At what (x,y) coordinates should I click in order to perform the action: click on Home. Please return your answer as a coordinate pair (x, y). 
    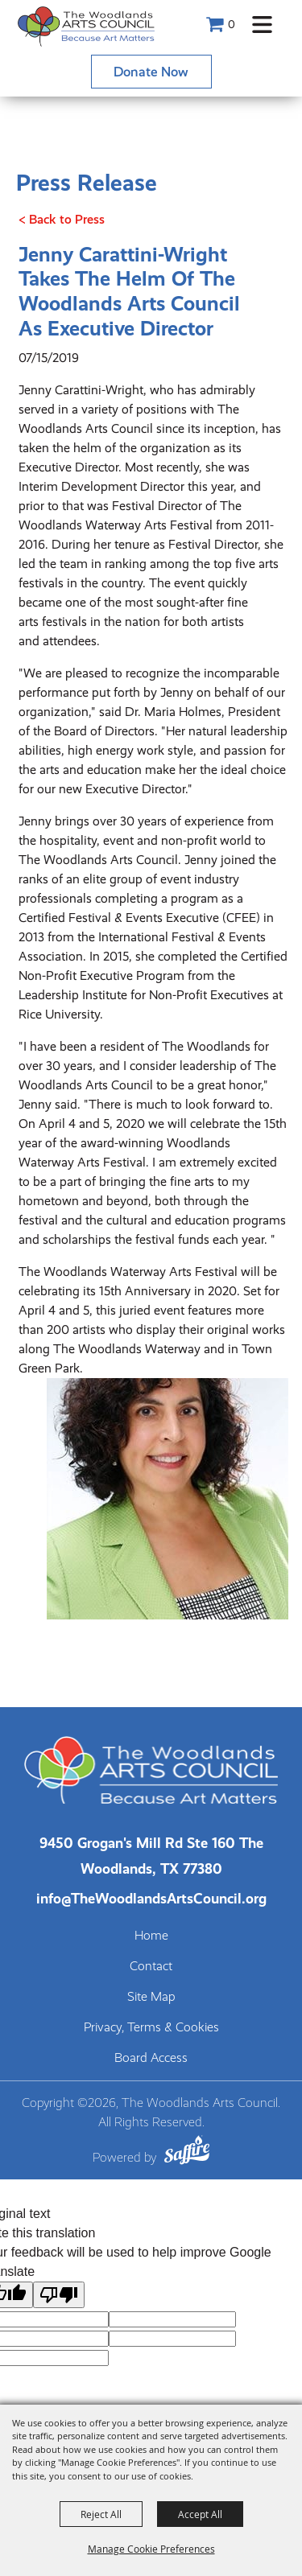
    Looking at the image, I should click on (151, 1935).